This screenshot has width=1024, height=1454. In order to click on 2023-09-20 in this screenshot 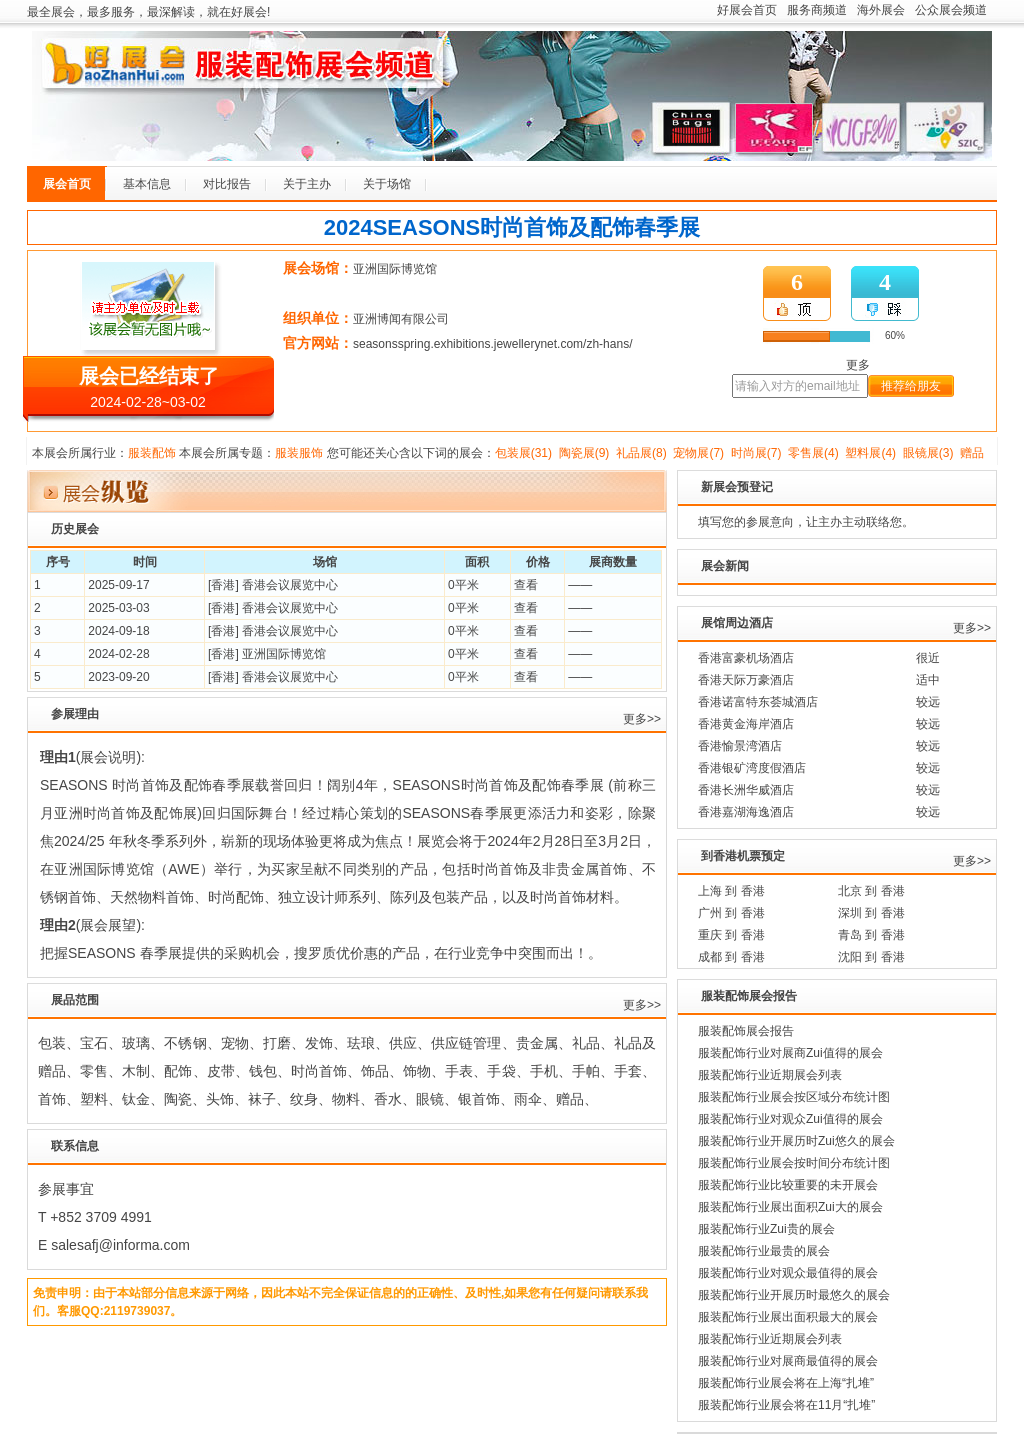, I will do `click(118, 677)`.